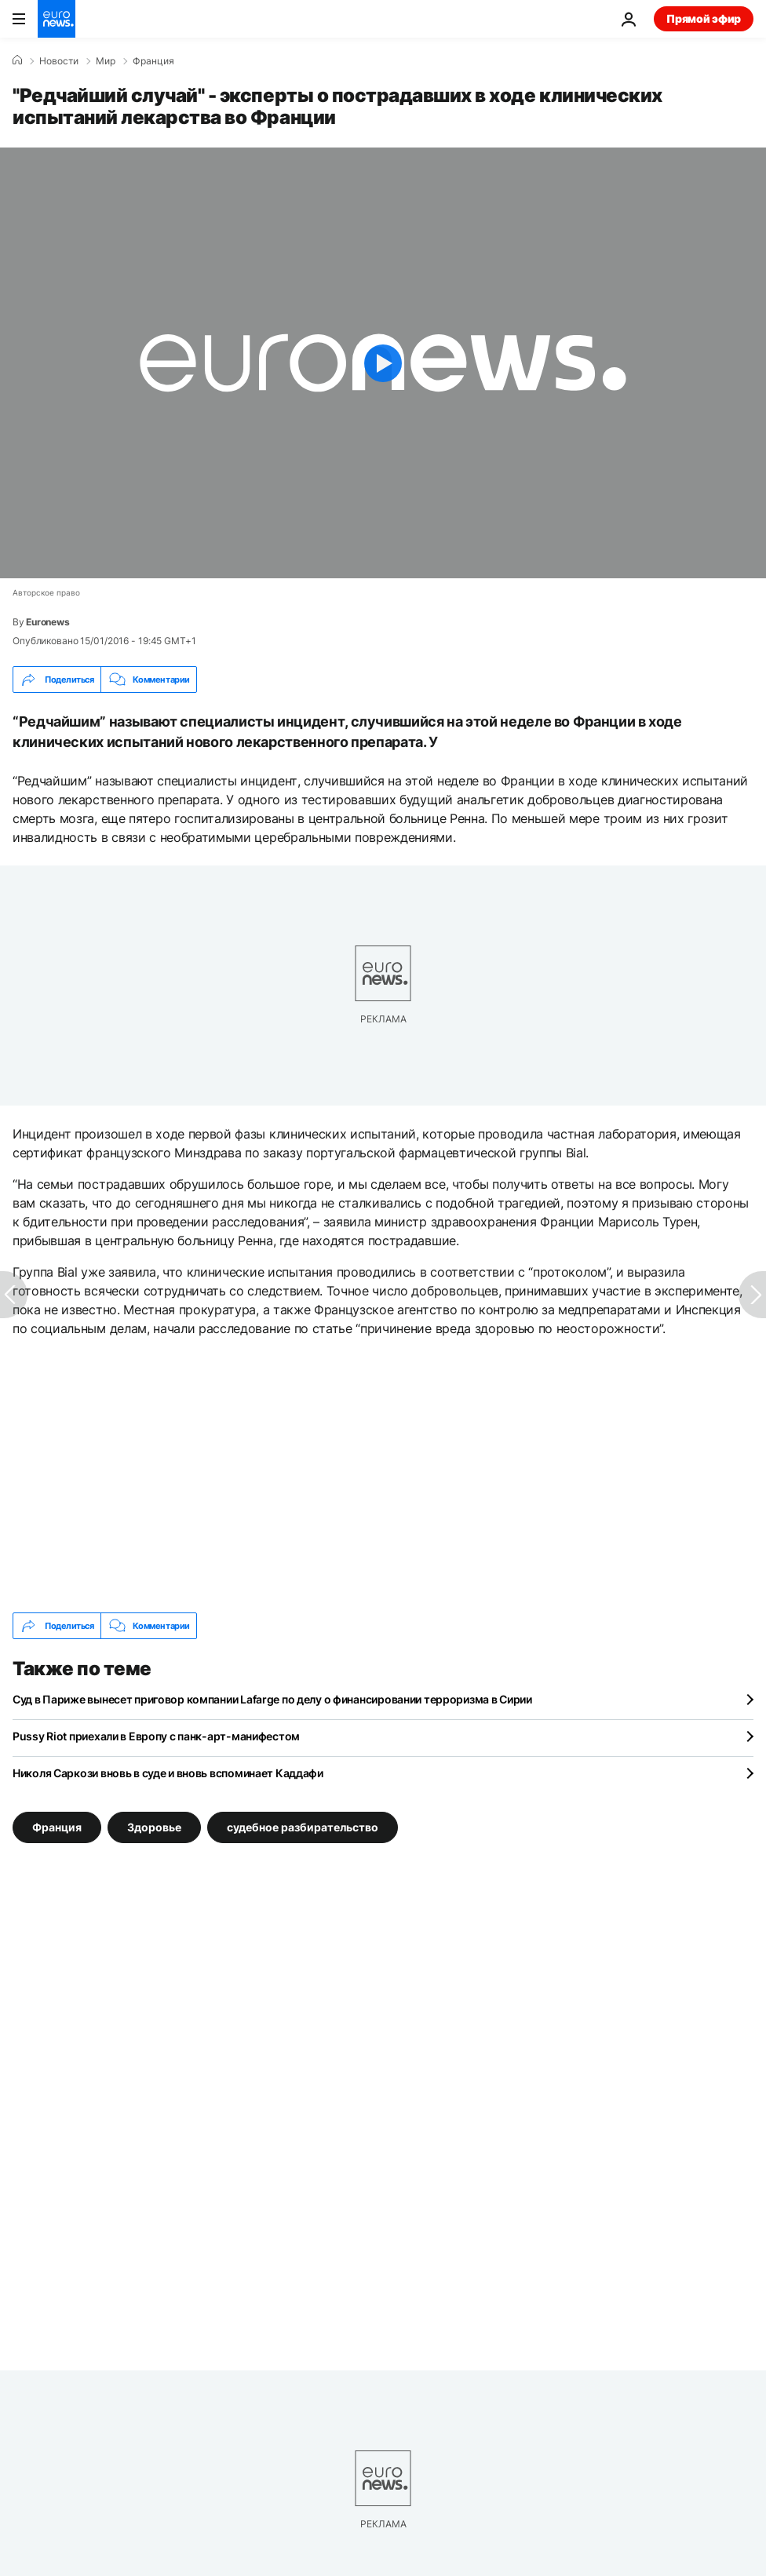  Describe the element at coordinates (383, 363) in the screenshot. I see `[Play the video]` at that location.